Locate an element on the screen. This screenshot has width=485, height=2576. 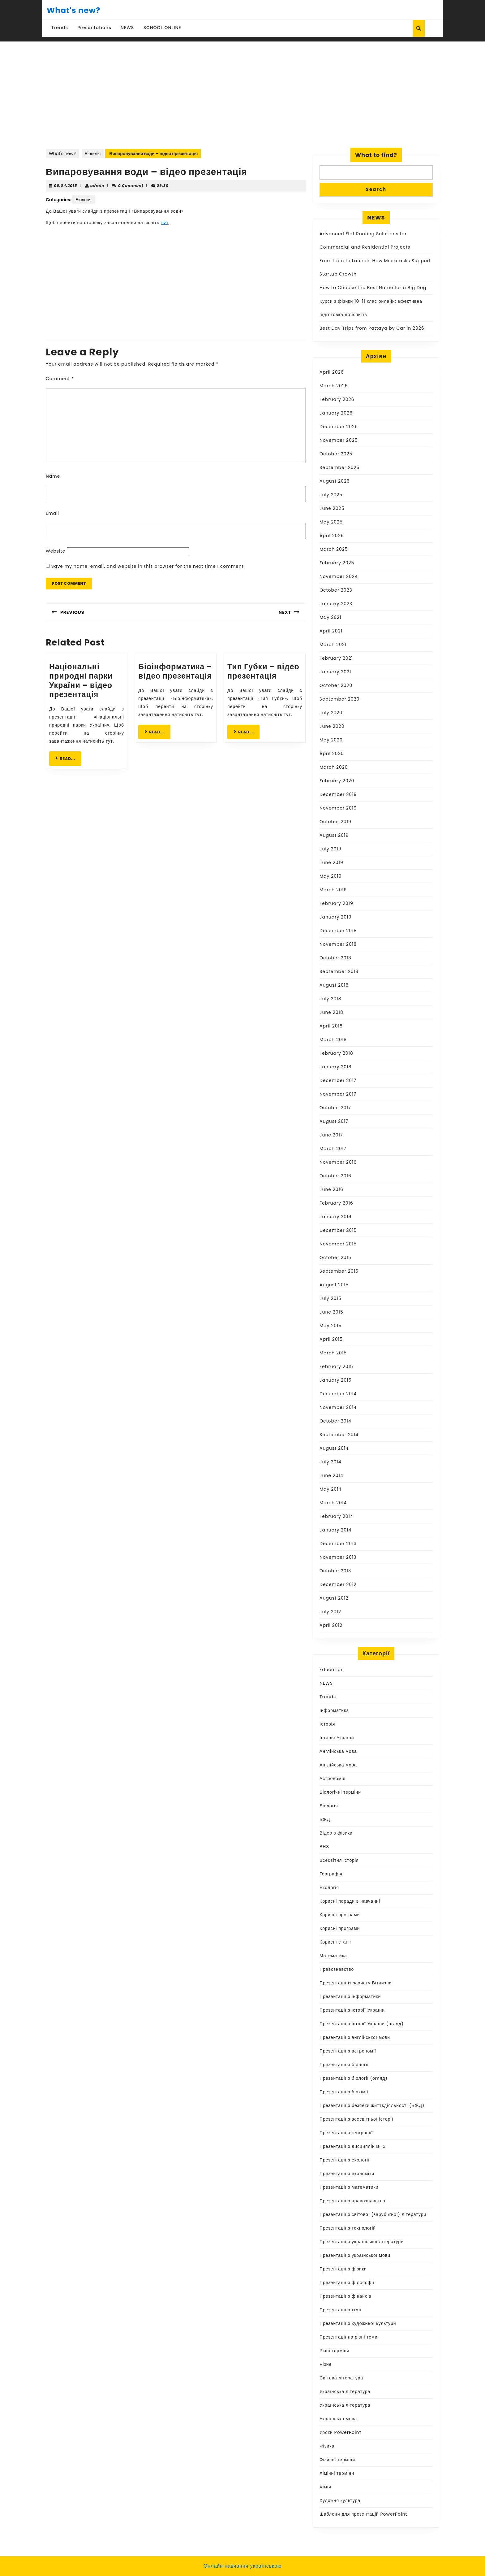
January 2016 is located at coordinates (335, 1217).